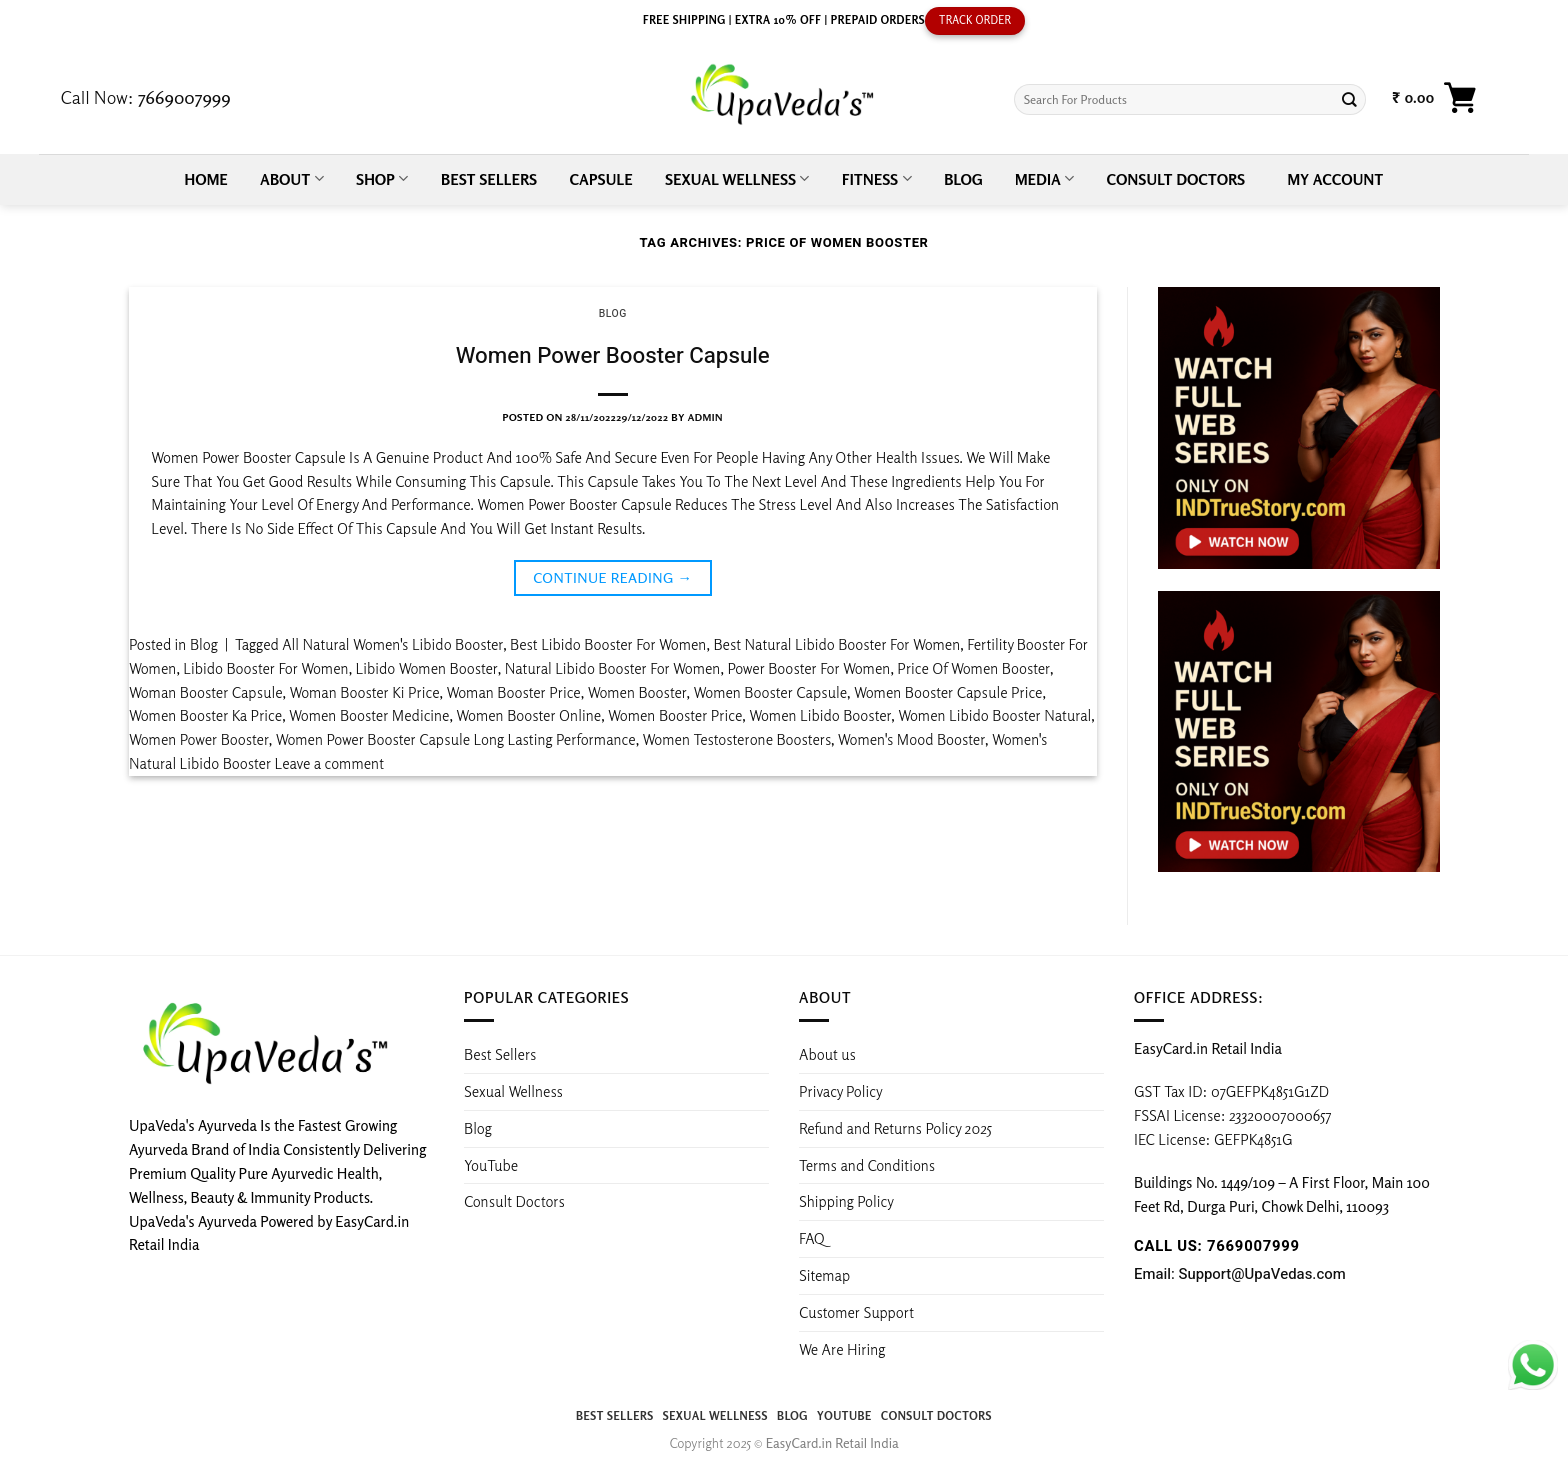 Image resolution: width=1568 pixels, height=1470 pixels. I want to click on Libido Women Booster, so click(427, 668).